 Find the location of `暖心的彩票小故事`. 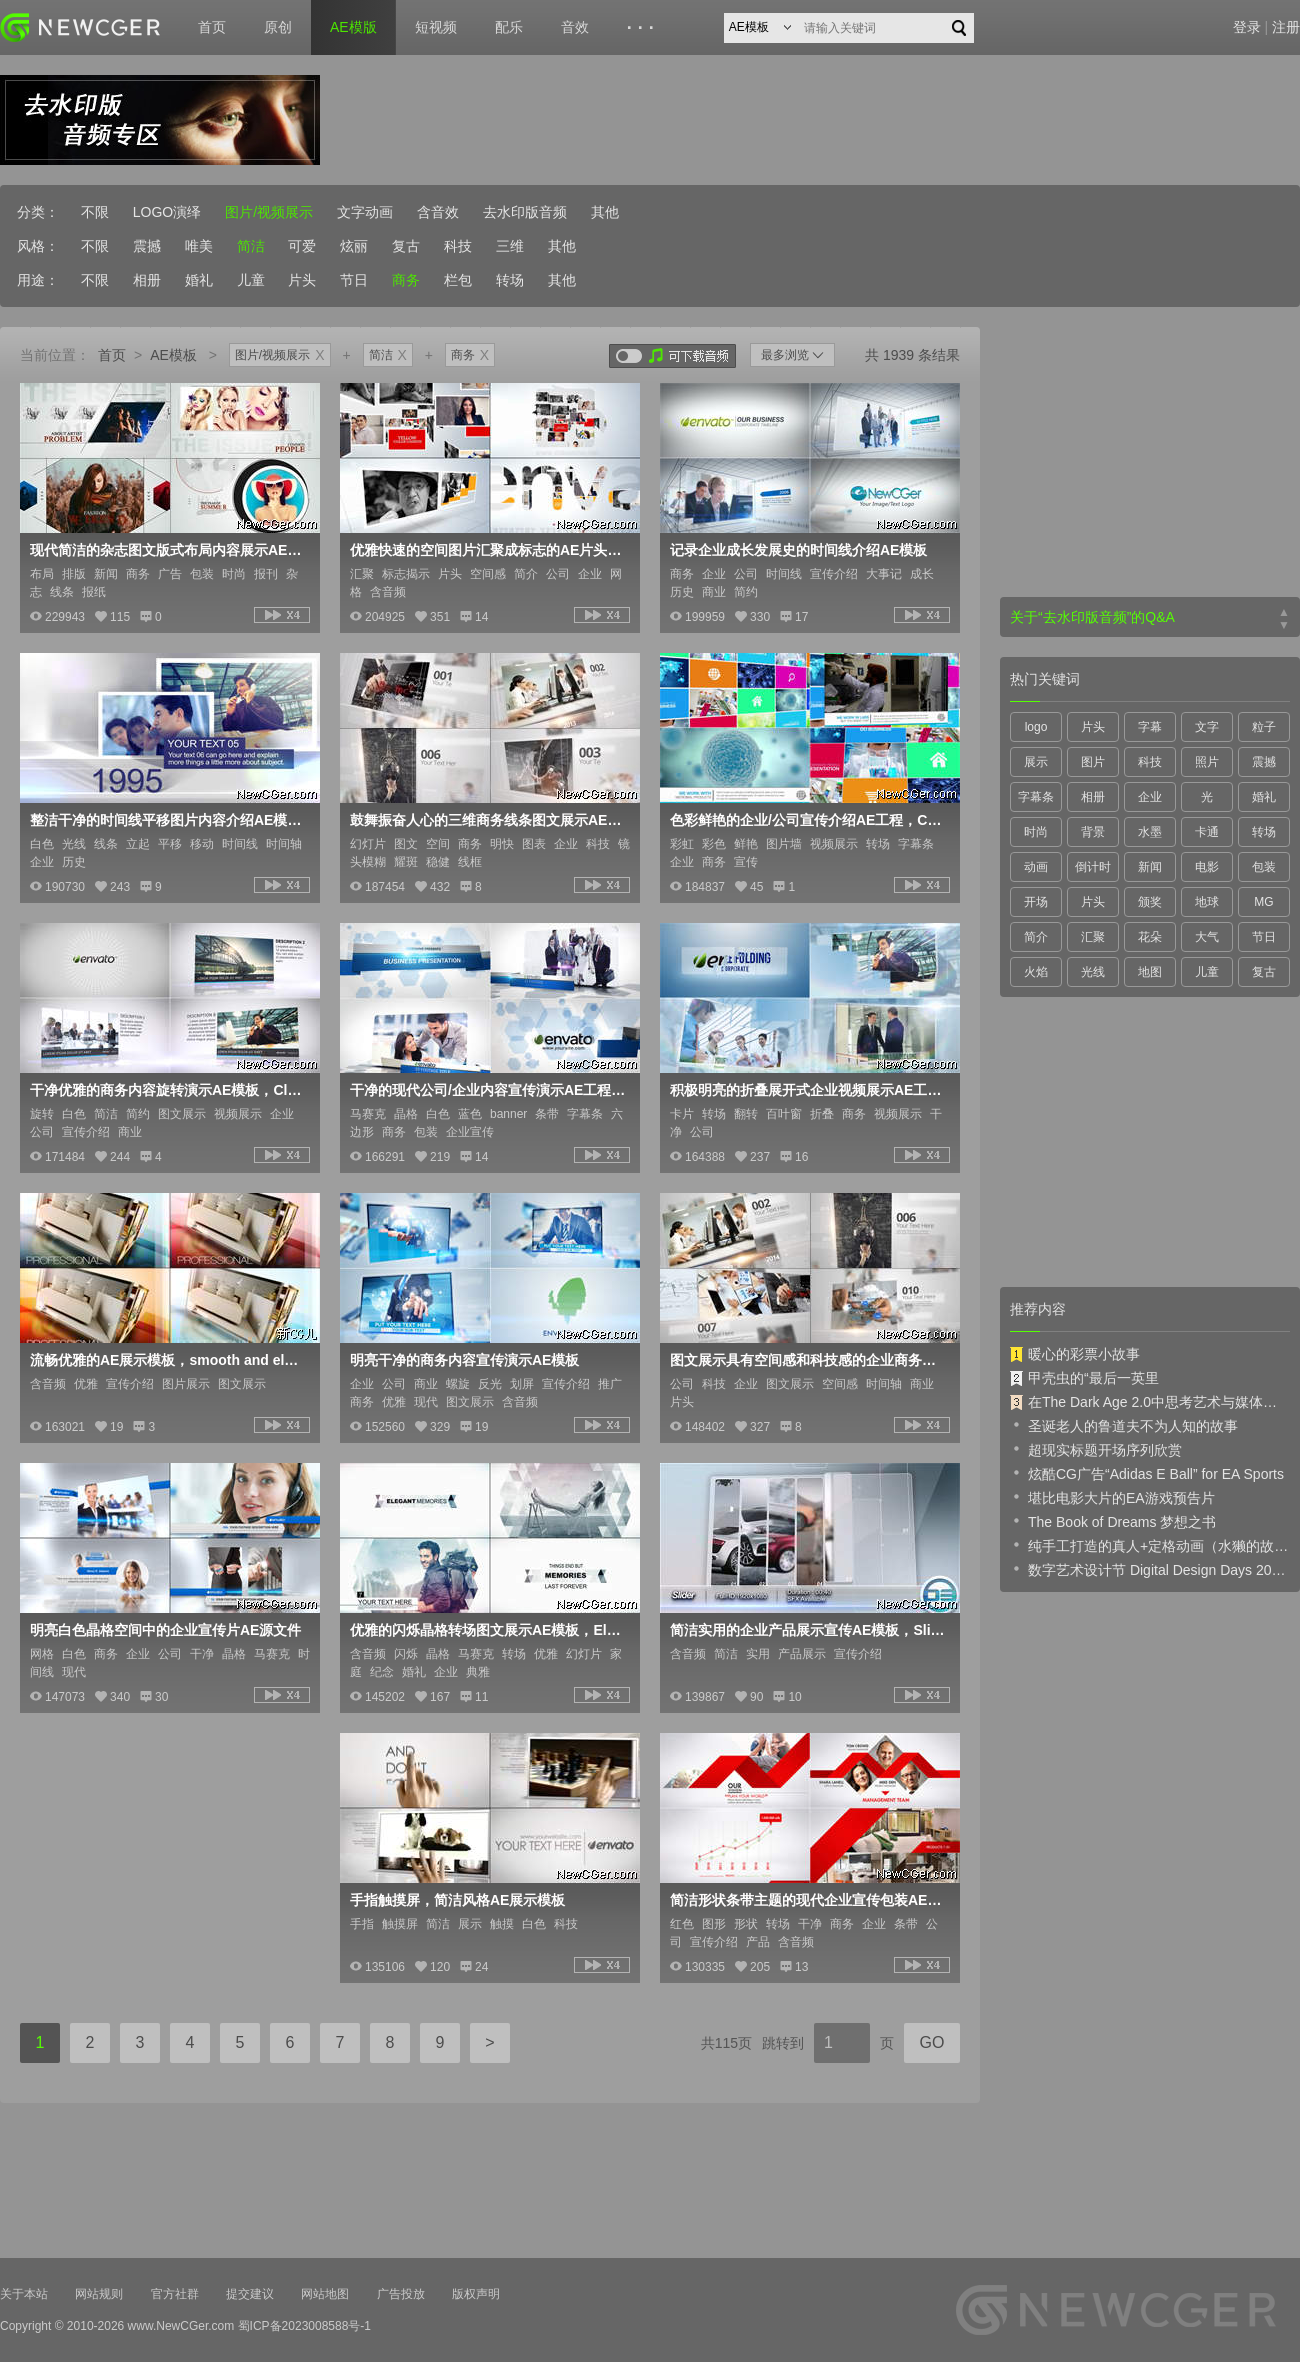

暖心的彩票小故事 is located at coordinates (1075, 1354).